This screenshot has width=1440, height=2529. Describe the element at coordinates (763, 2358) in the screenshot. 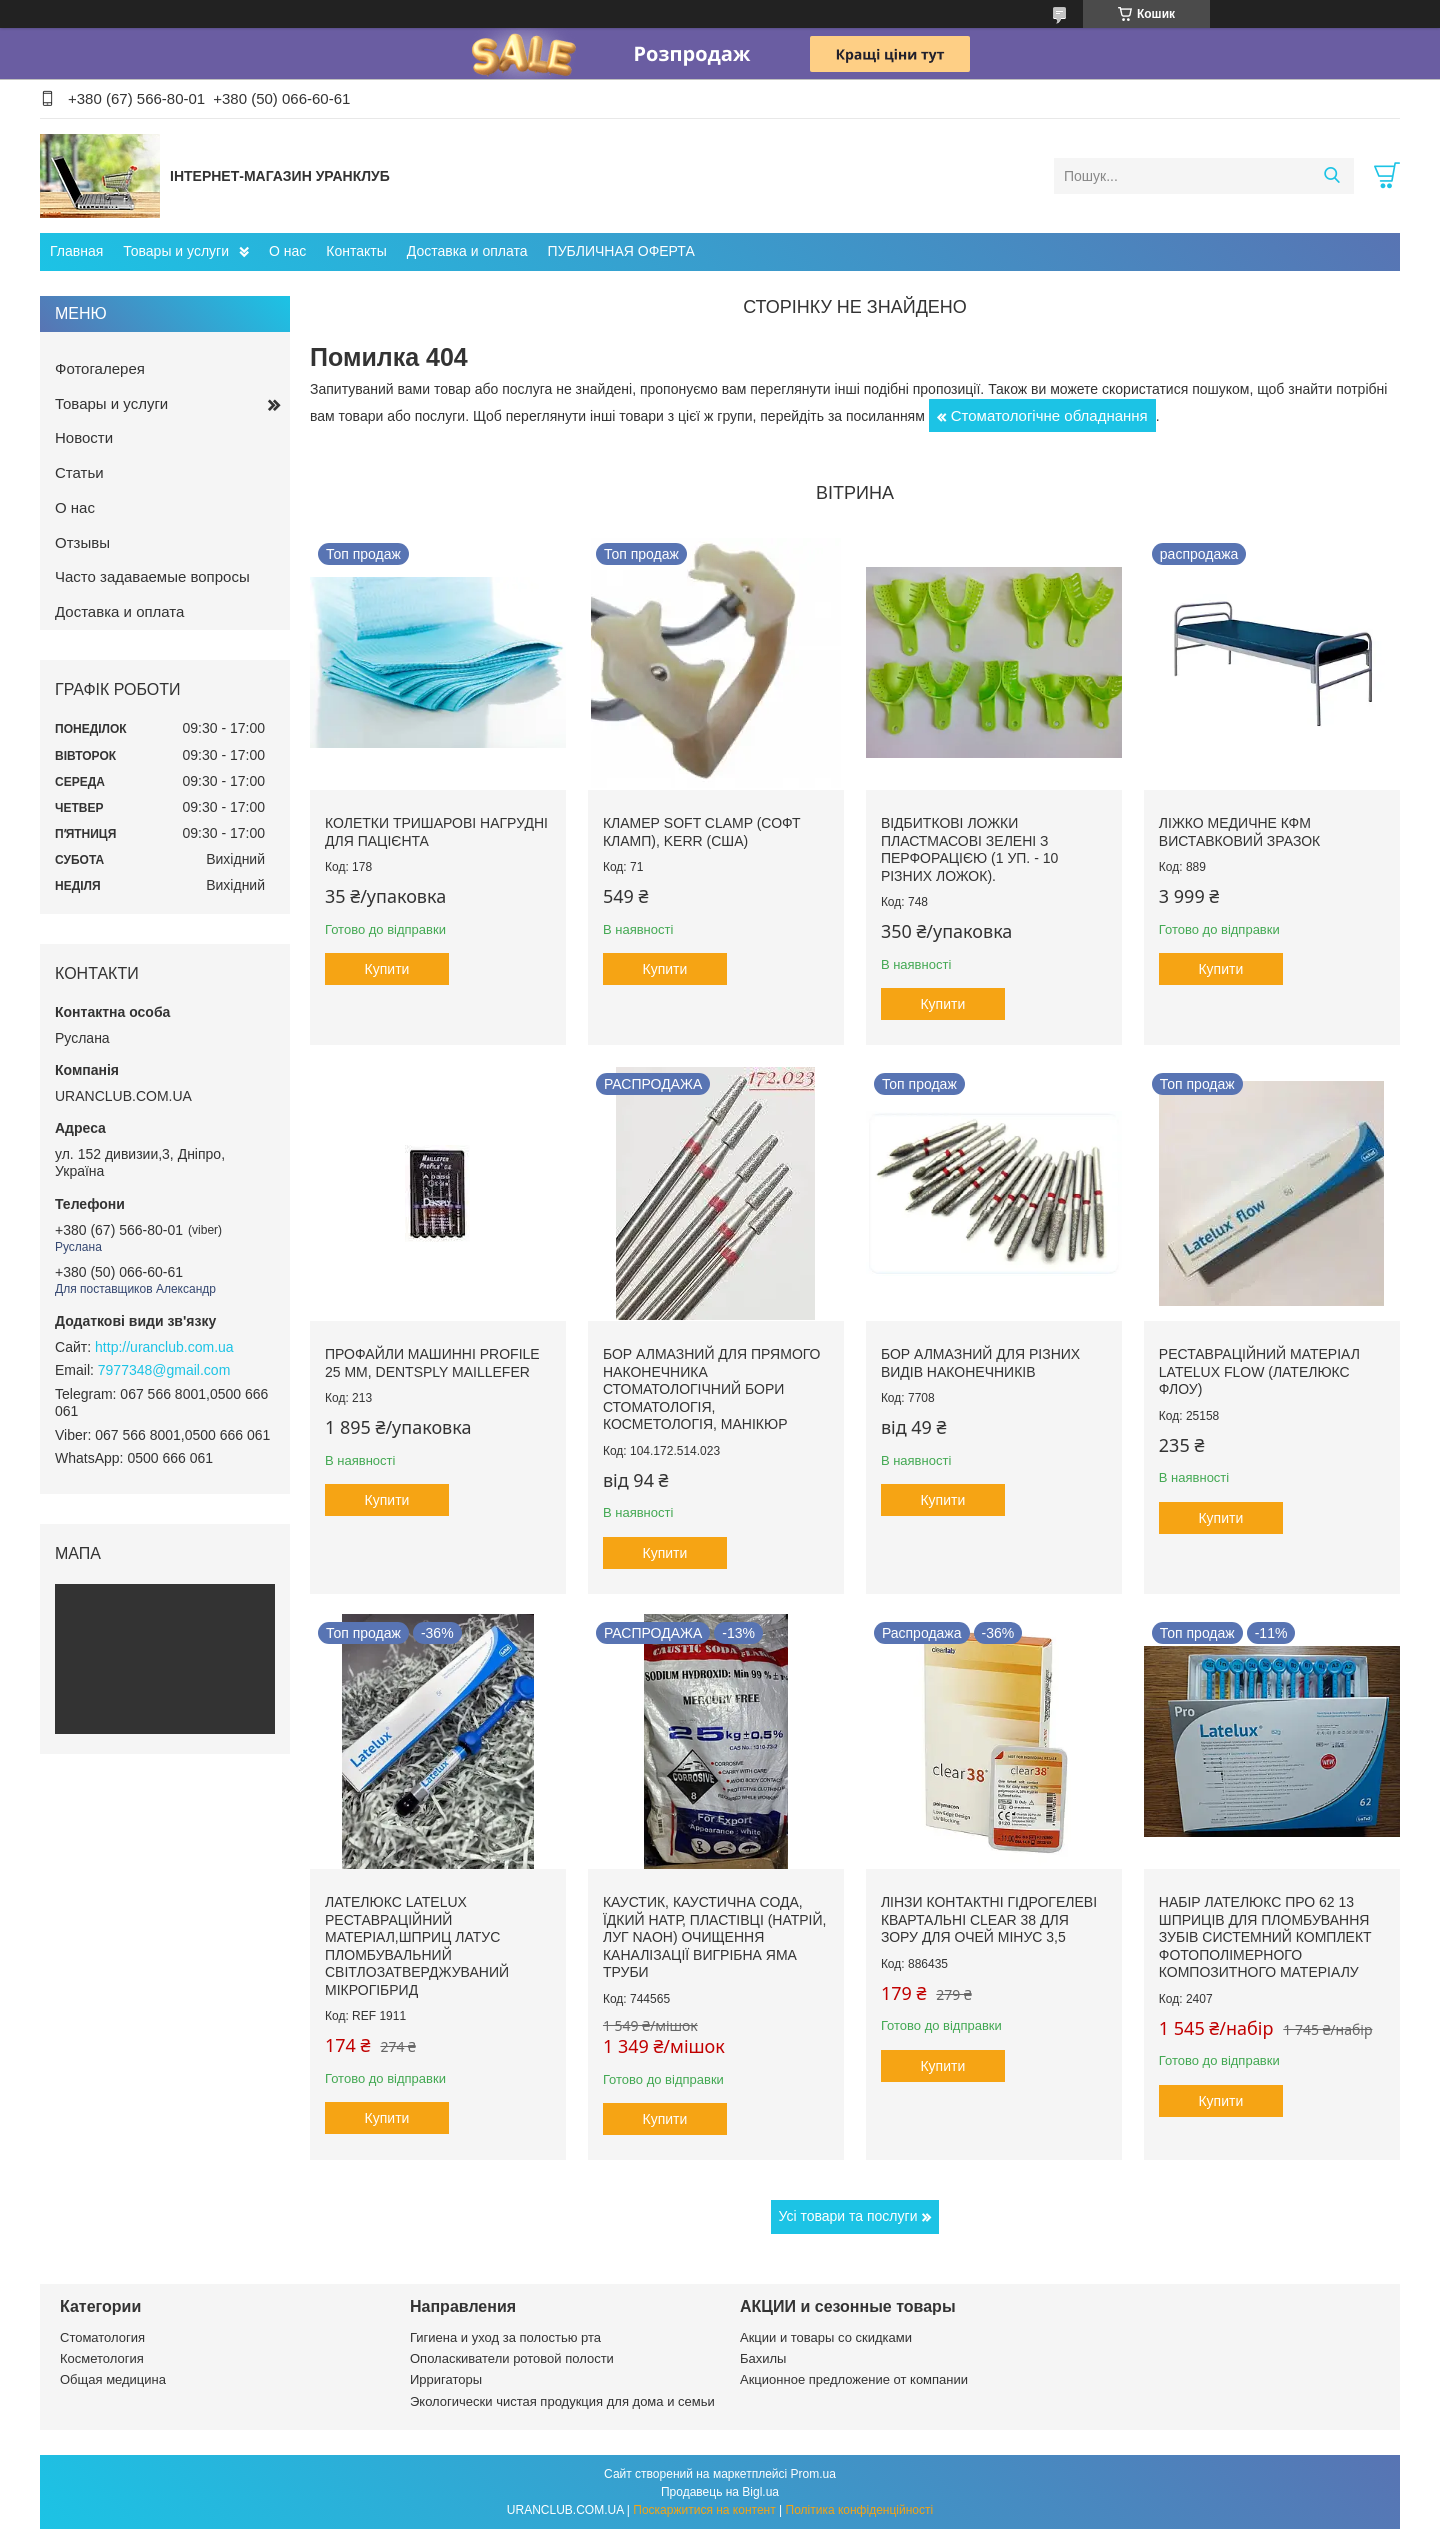

I see `Бахилы` at that location.